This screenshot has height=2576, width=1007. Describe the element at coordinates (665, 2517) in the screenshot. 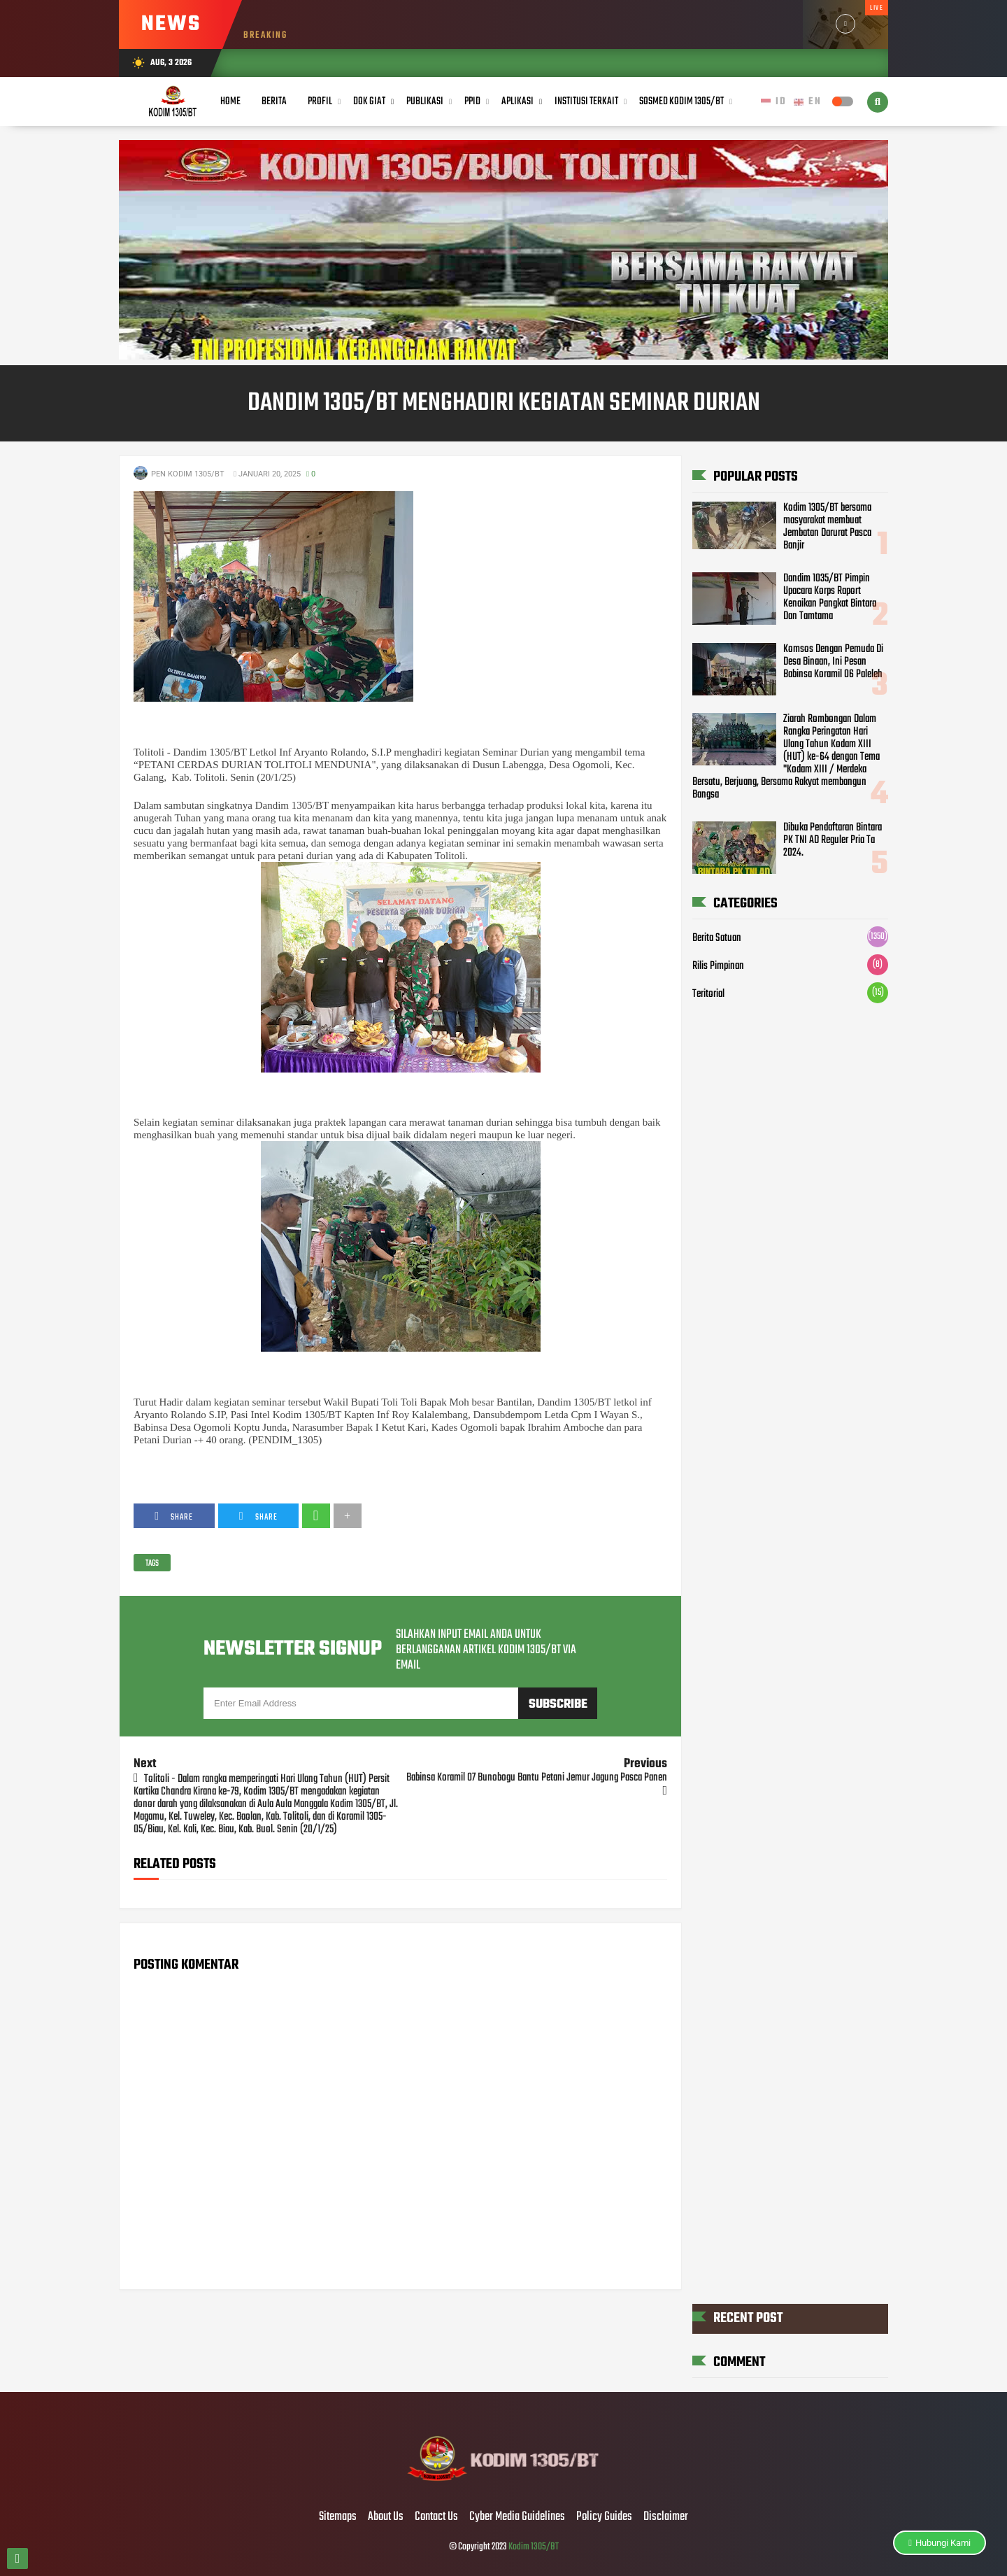

I see `Disclaimer` at that location.